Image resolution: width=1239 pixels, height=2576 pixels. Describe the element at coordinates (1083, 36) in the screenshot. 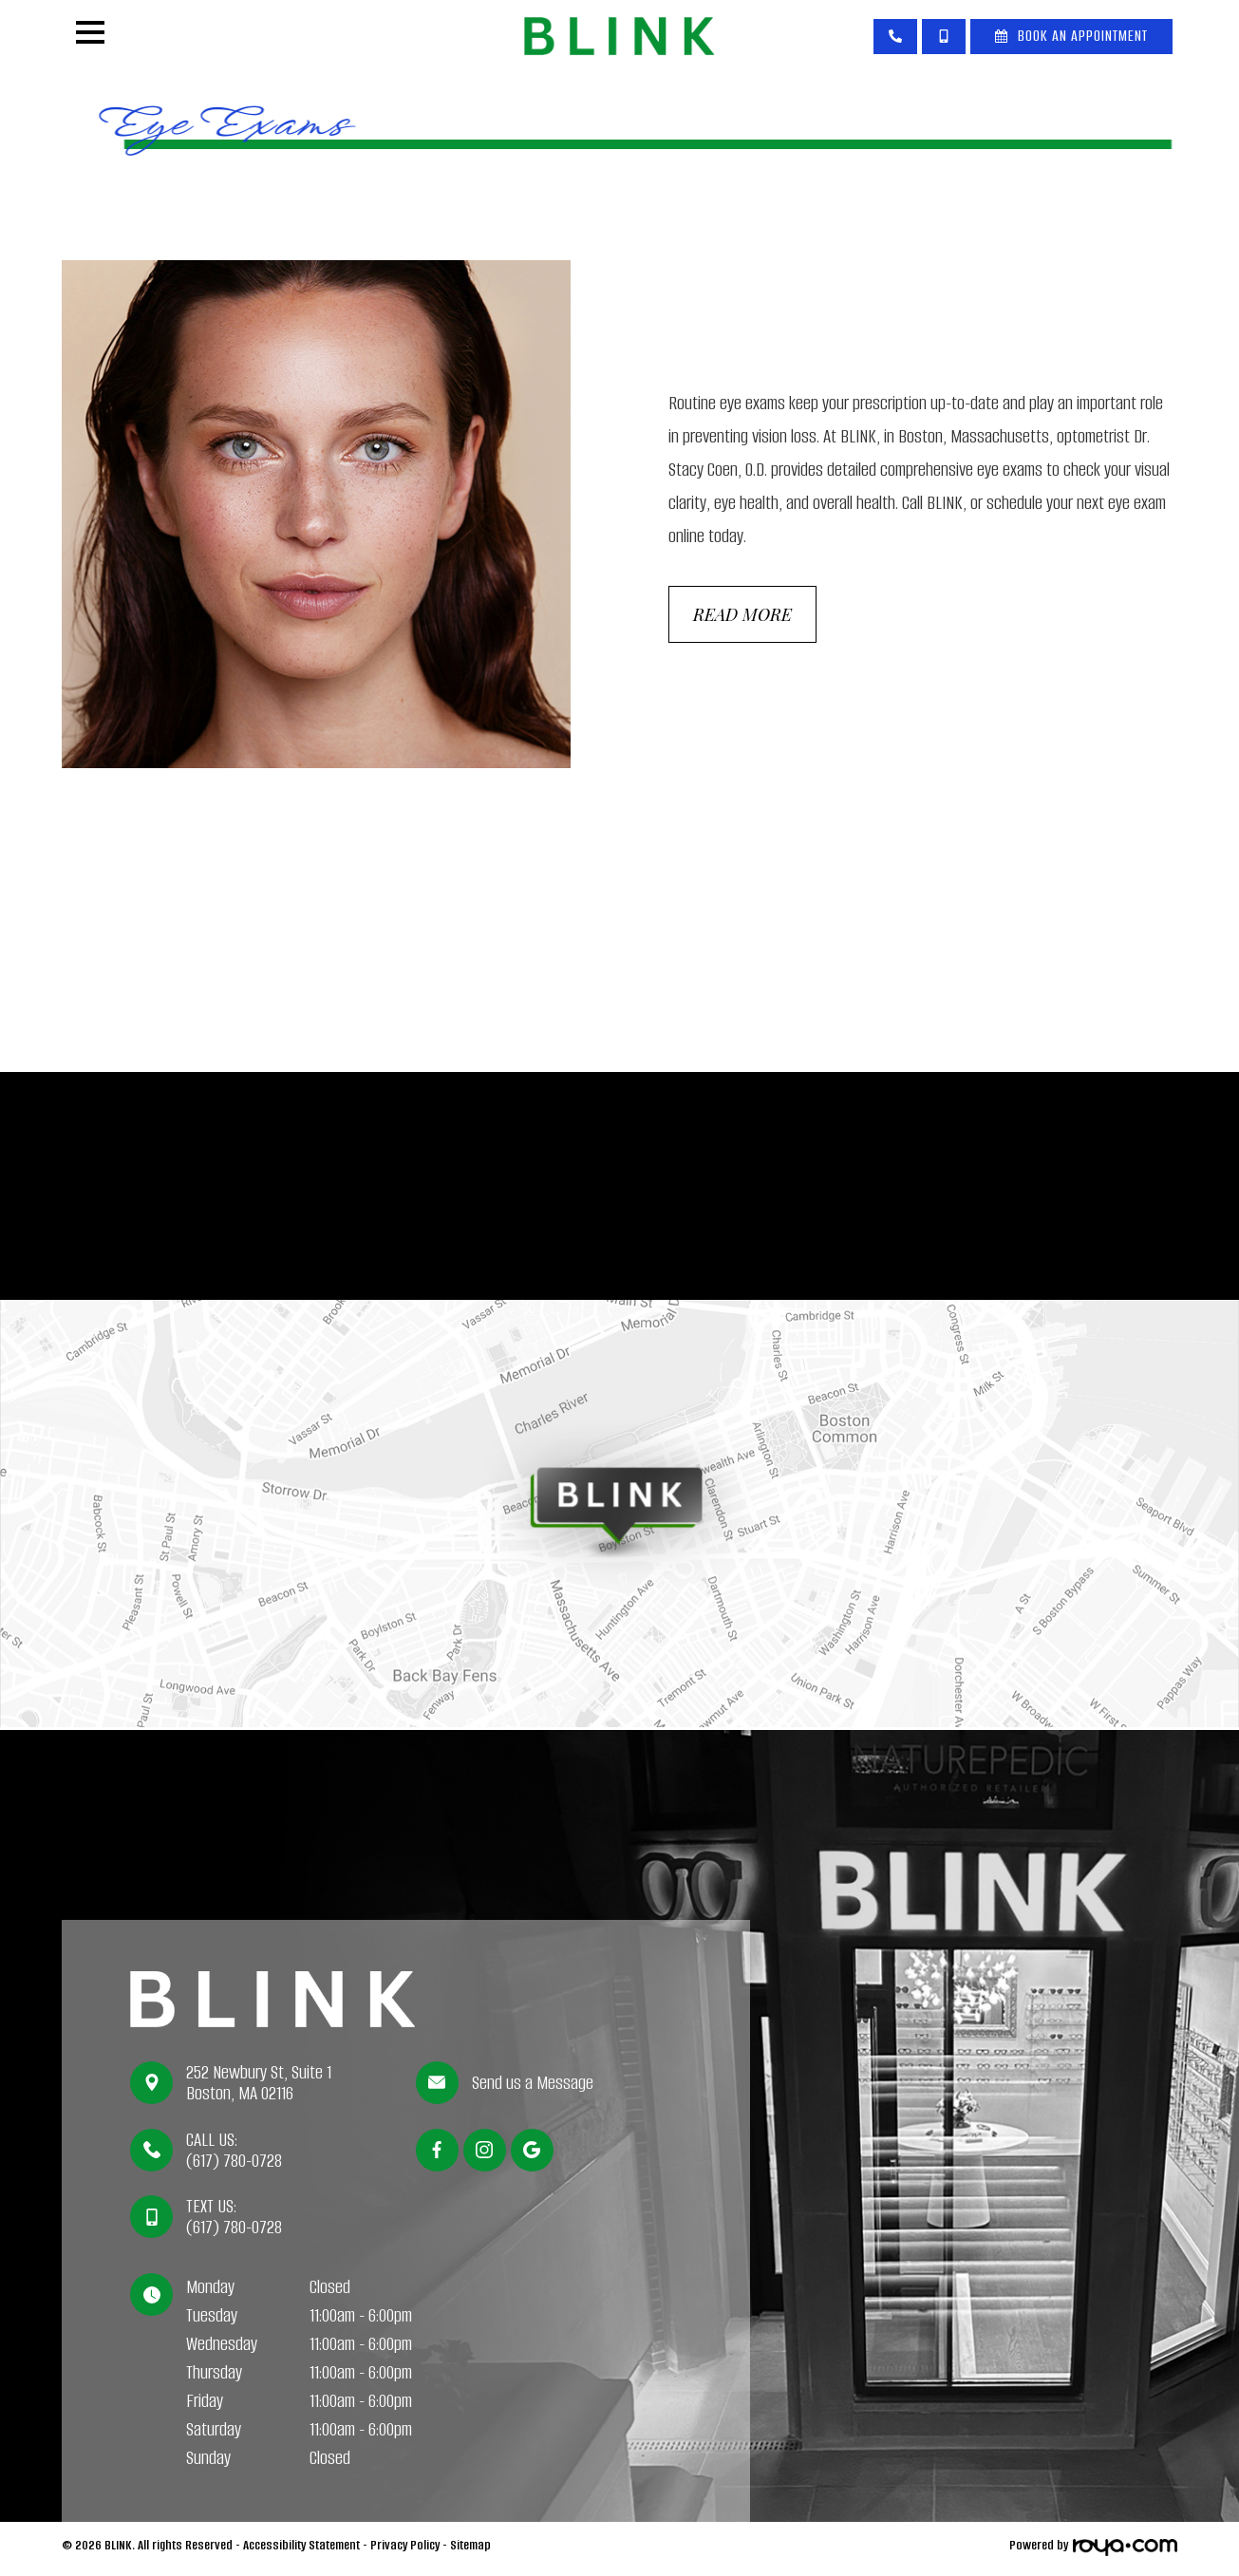

I see `Book An Appointment` at that location.